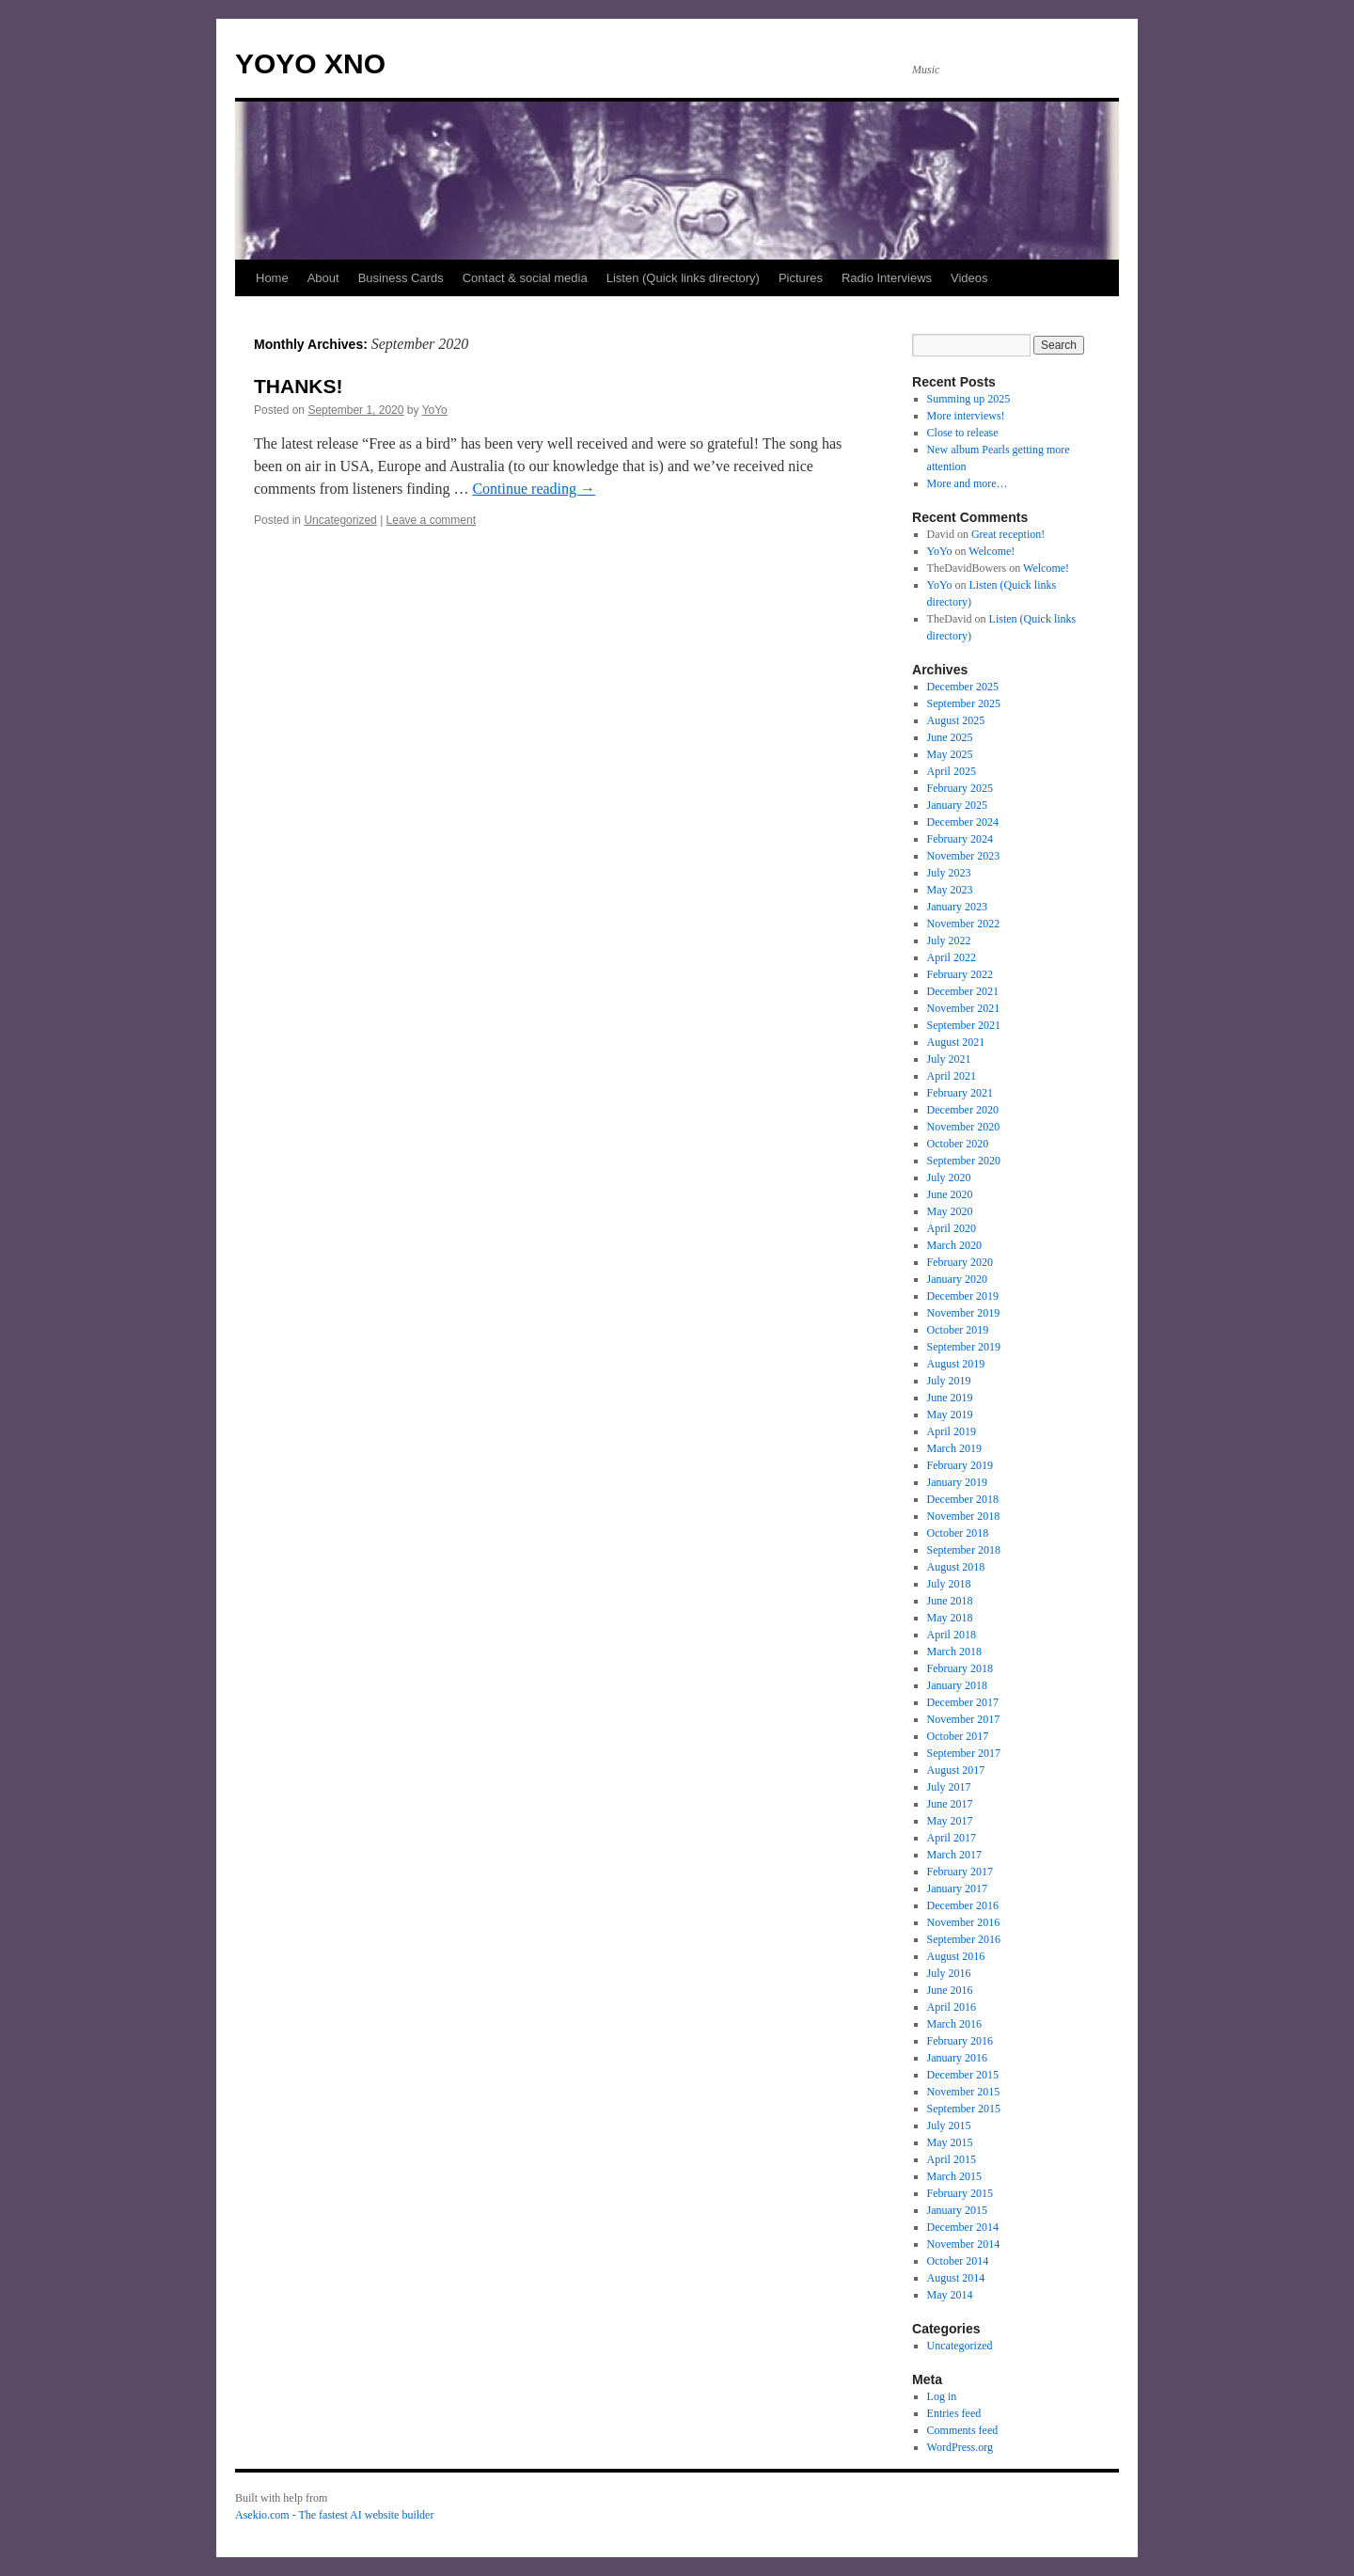 The image size is (1354, 2576). I want to click on December 2016, so click(963, 1905).